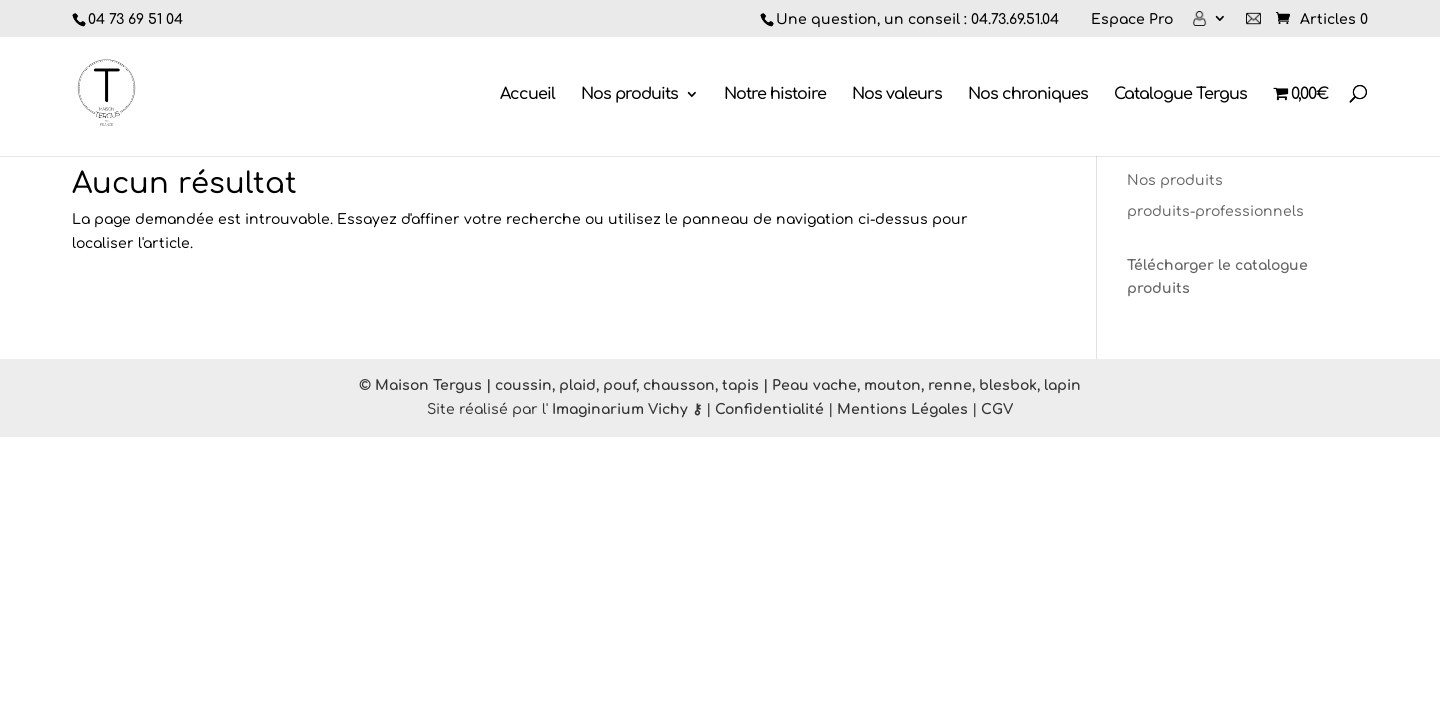 The image size is (1440, 720). I want to click on Notre histoire, so click(775, 95).